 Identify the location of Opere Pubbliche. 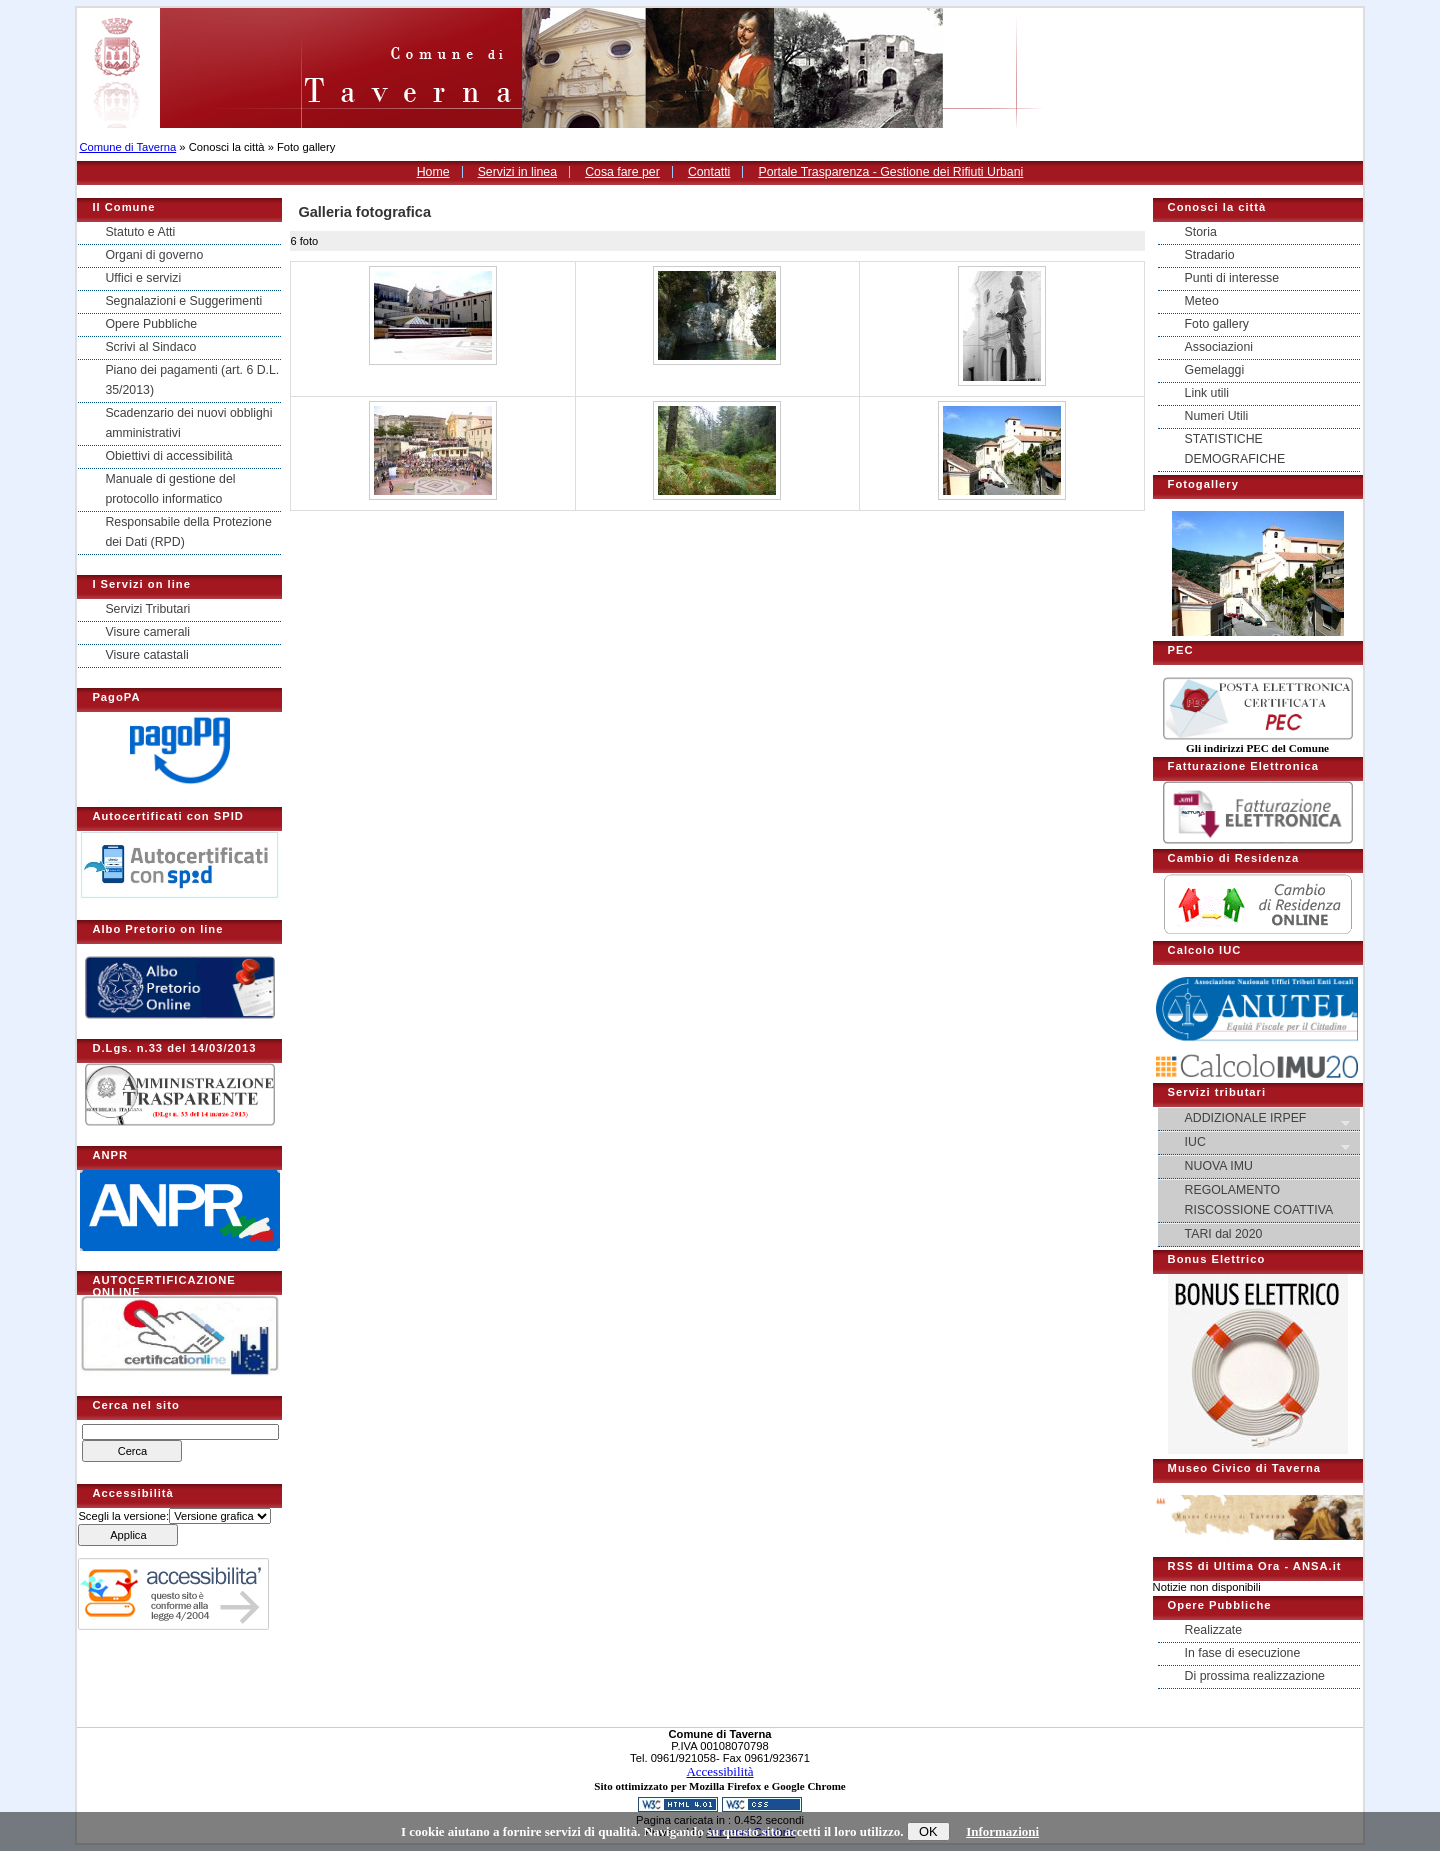
(151, 324).